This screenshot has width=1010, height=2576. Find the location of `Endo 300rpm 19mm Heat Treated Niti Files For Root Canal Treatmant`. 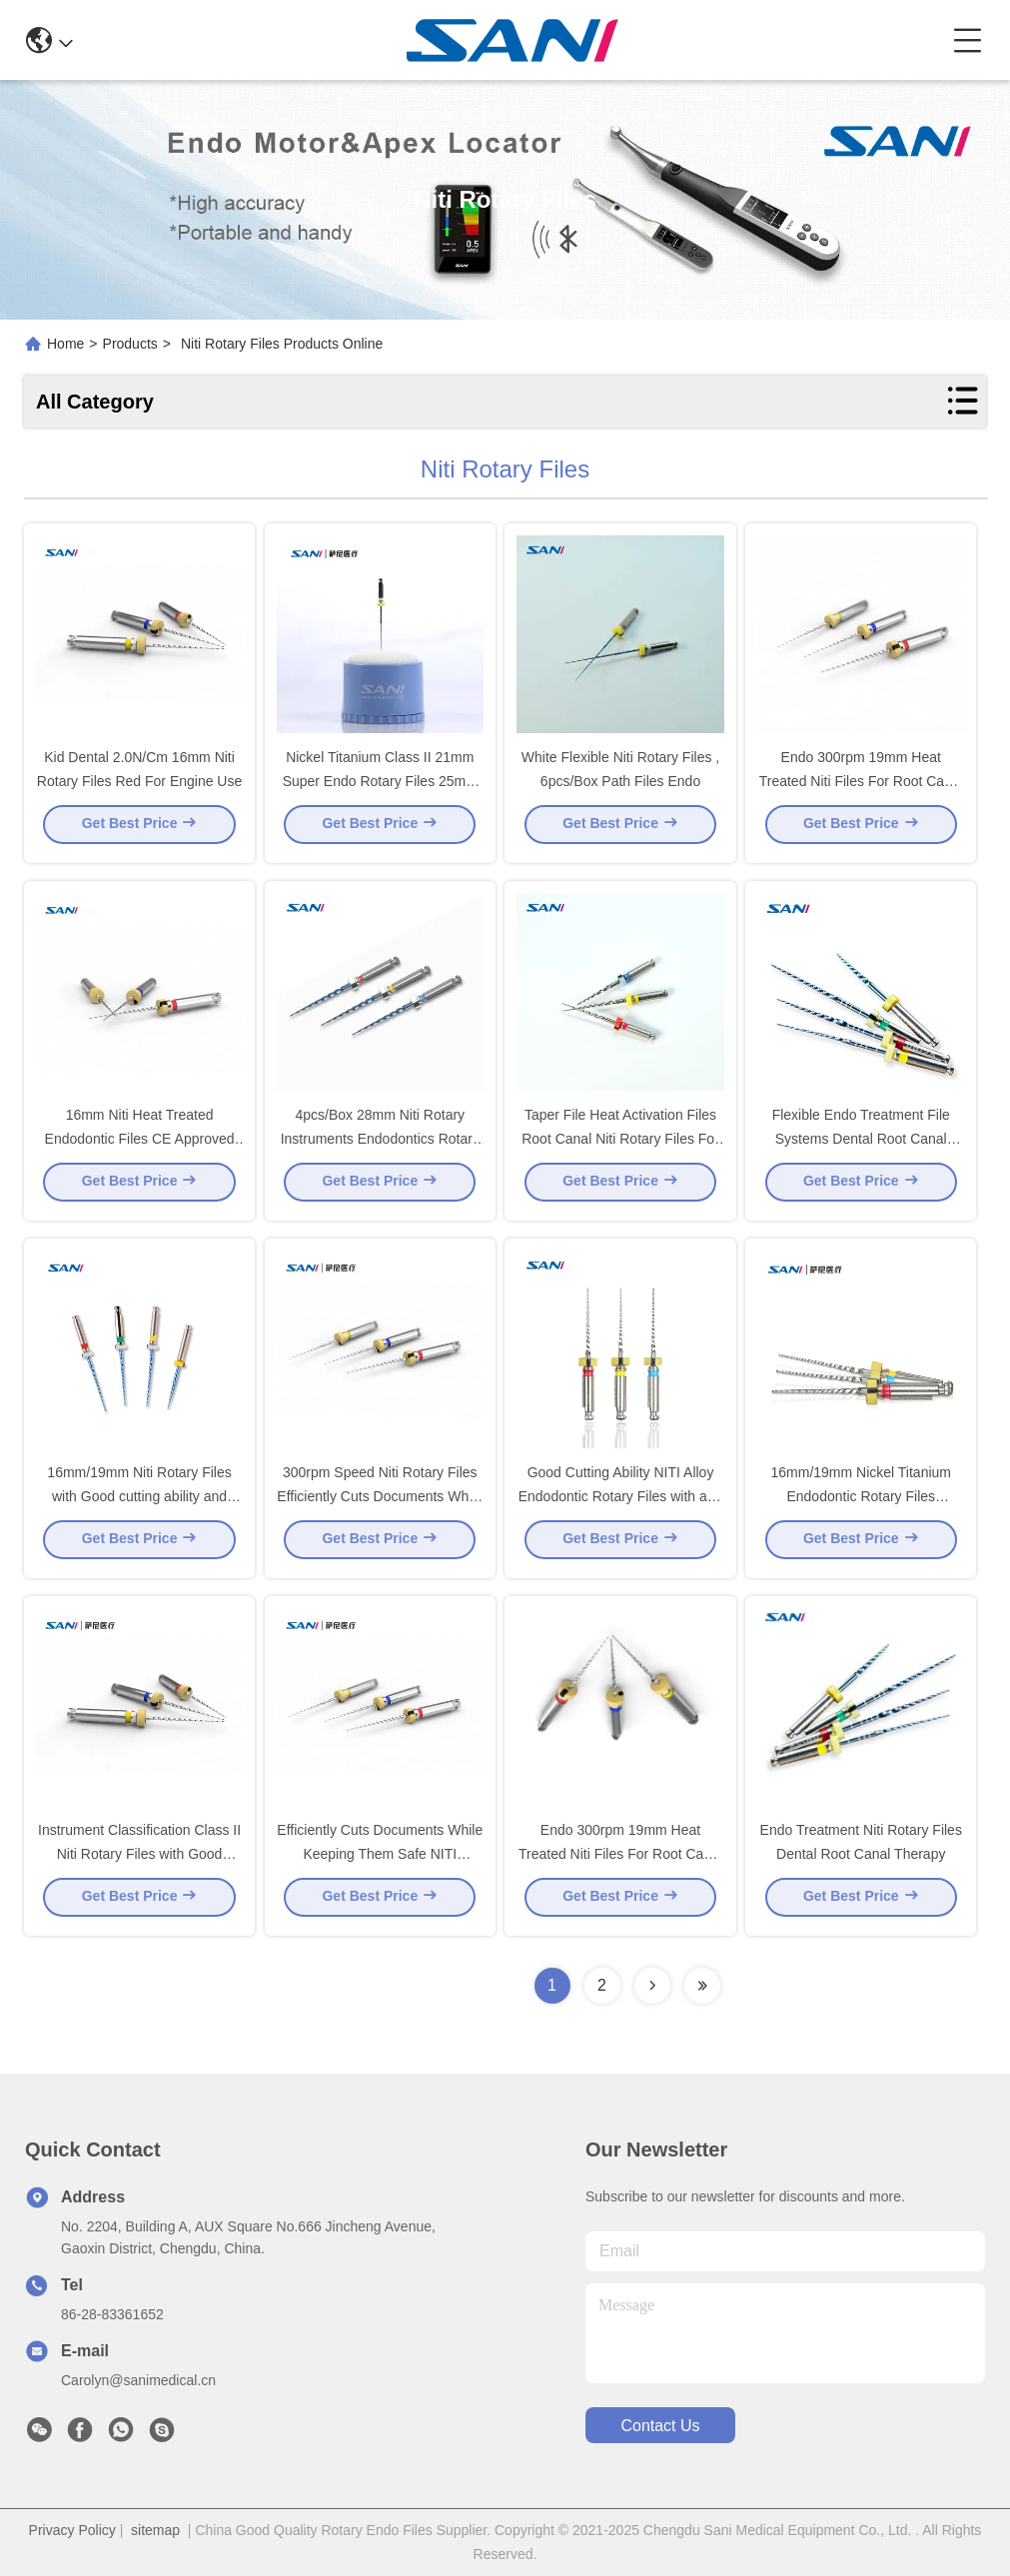

Endo 300rpm 19mm Heat Treated Niti Files For Root Canal Treatmant is located at coordinates (861, 787).